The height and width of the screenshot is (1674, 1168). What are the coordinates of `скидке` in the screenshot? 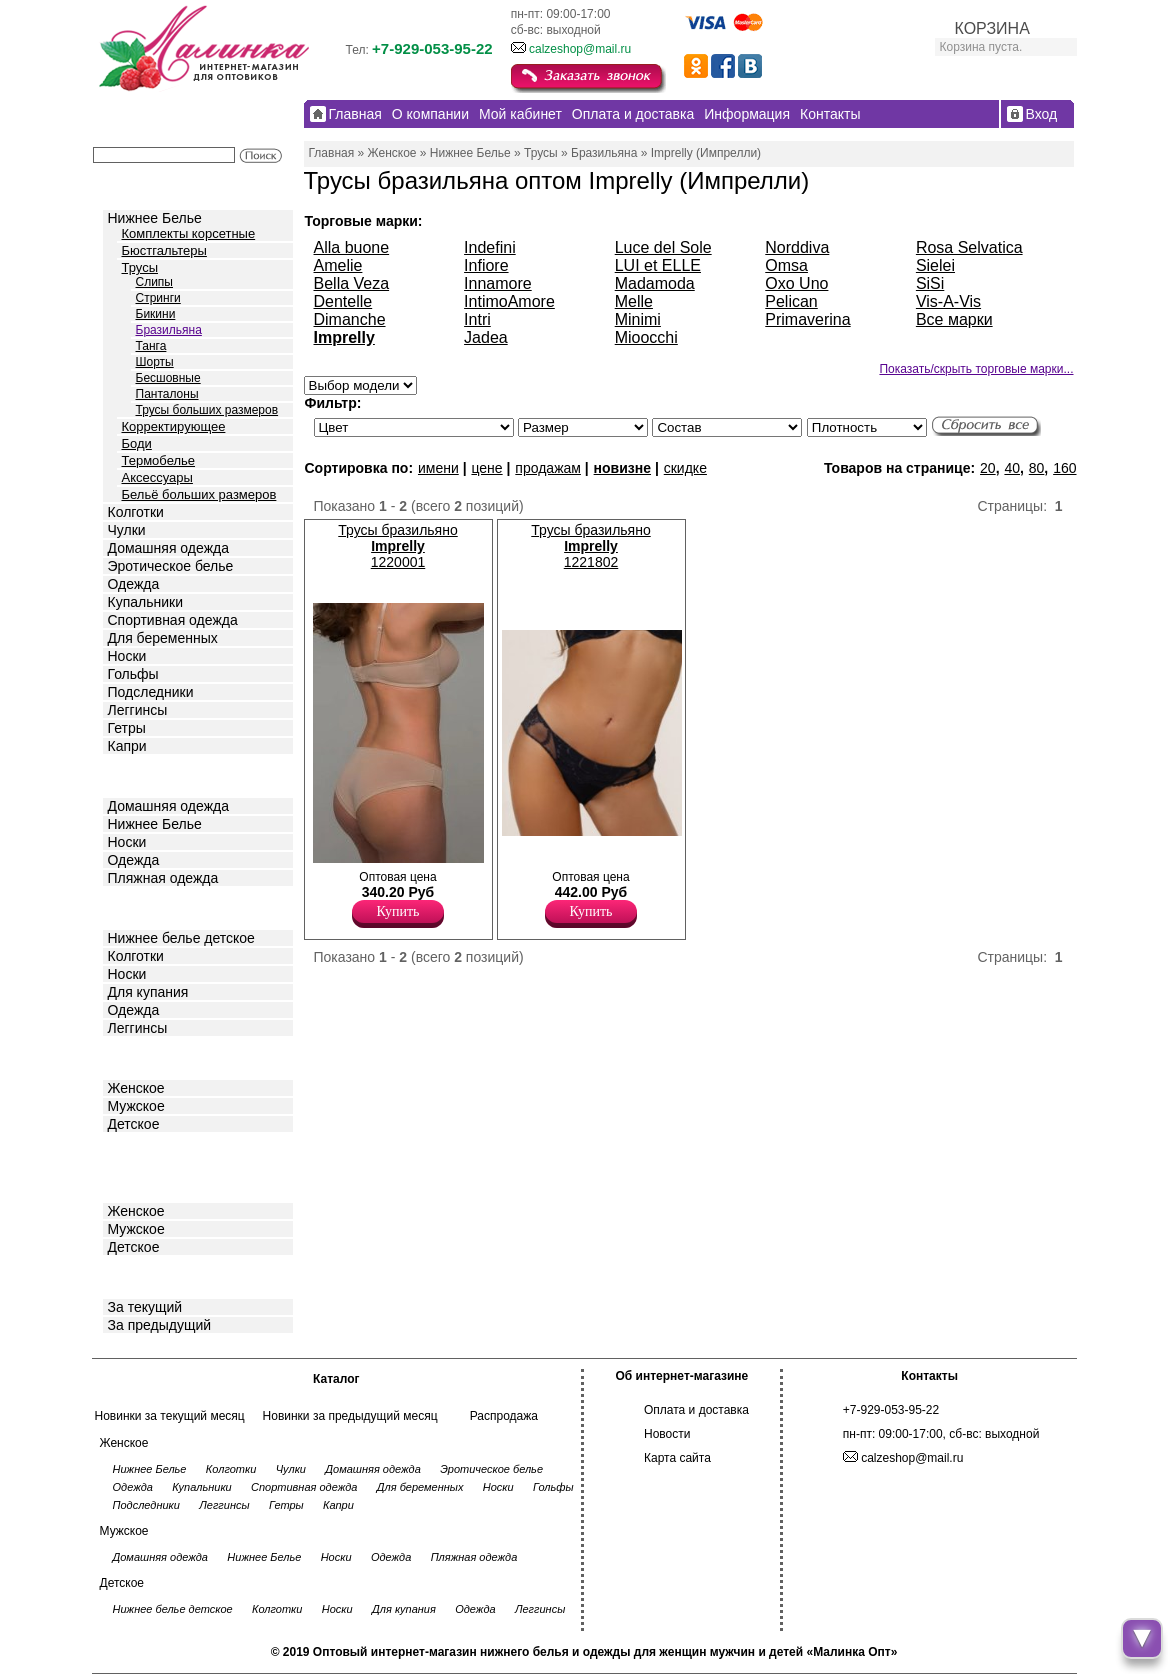 It's located at (685, 468).